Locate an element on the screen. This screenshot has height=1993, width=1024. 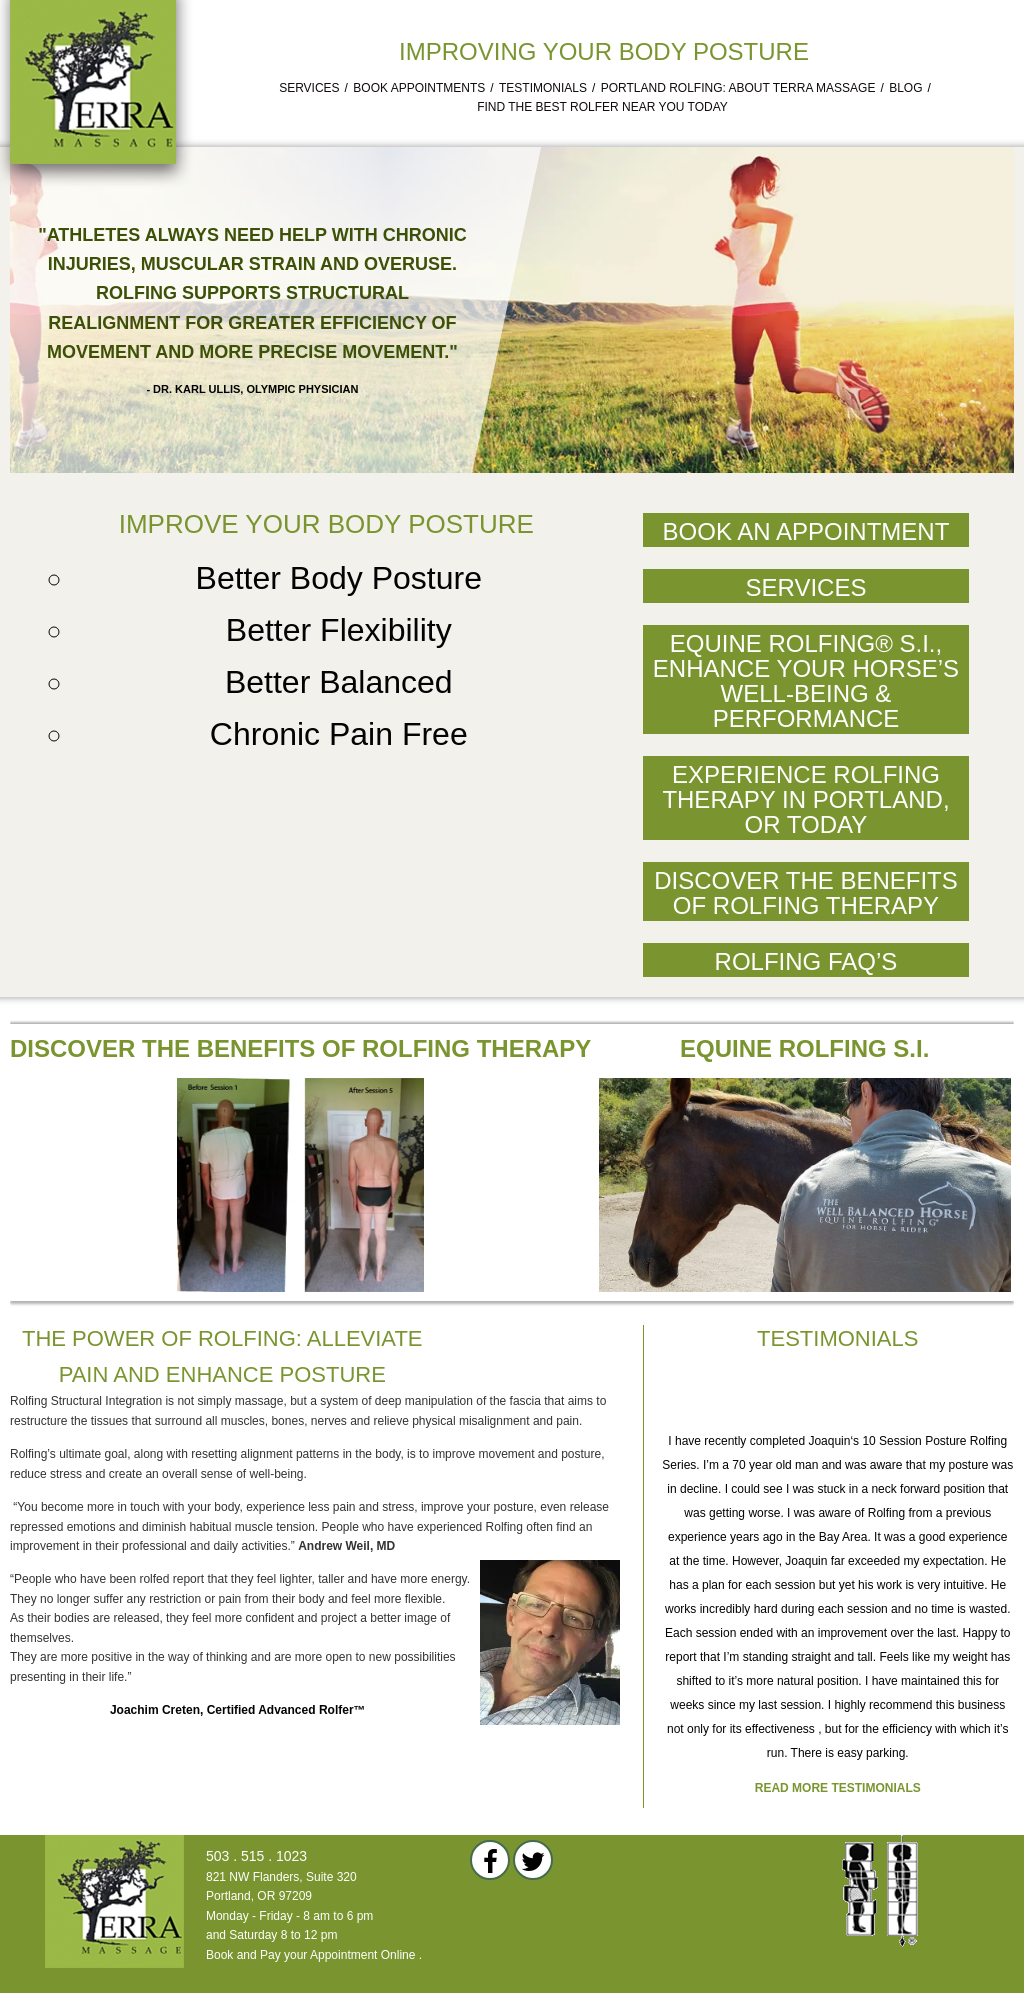
Testimonials is located at coordinates (543, 88).